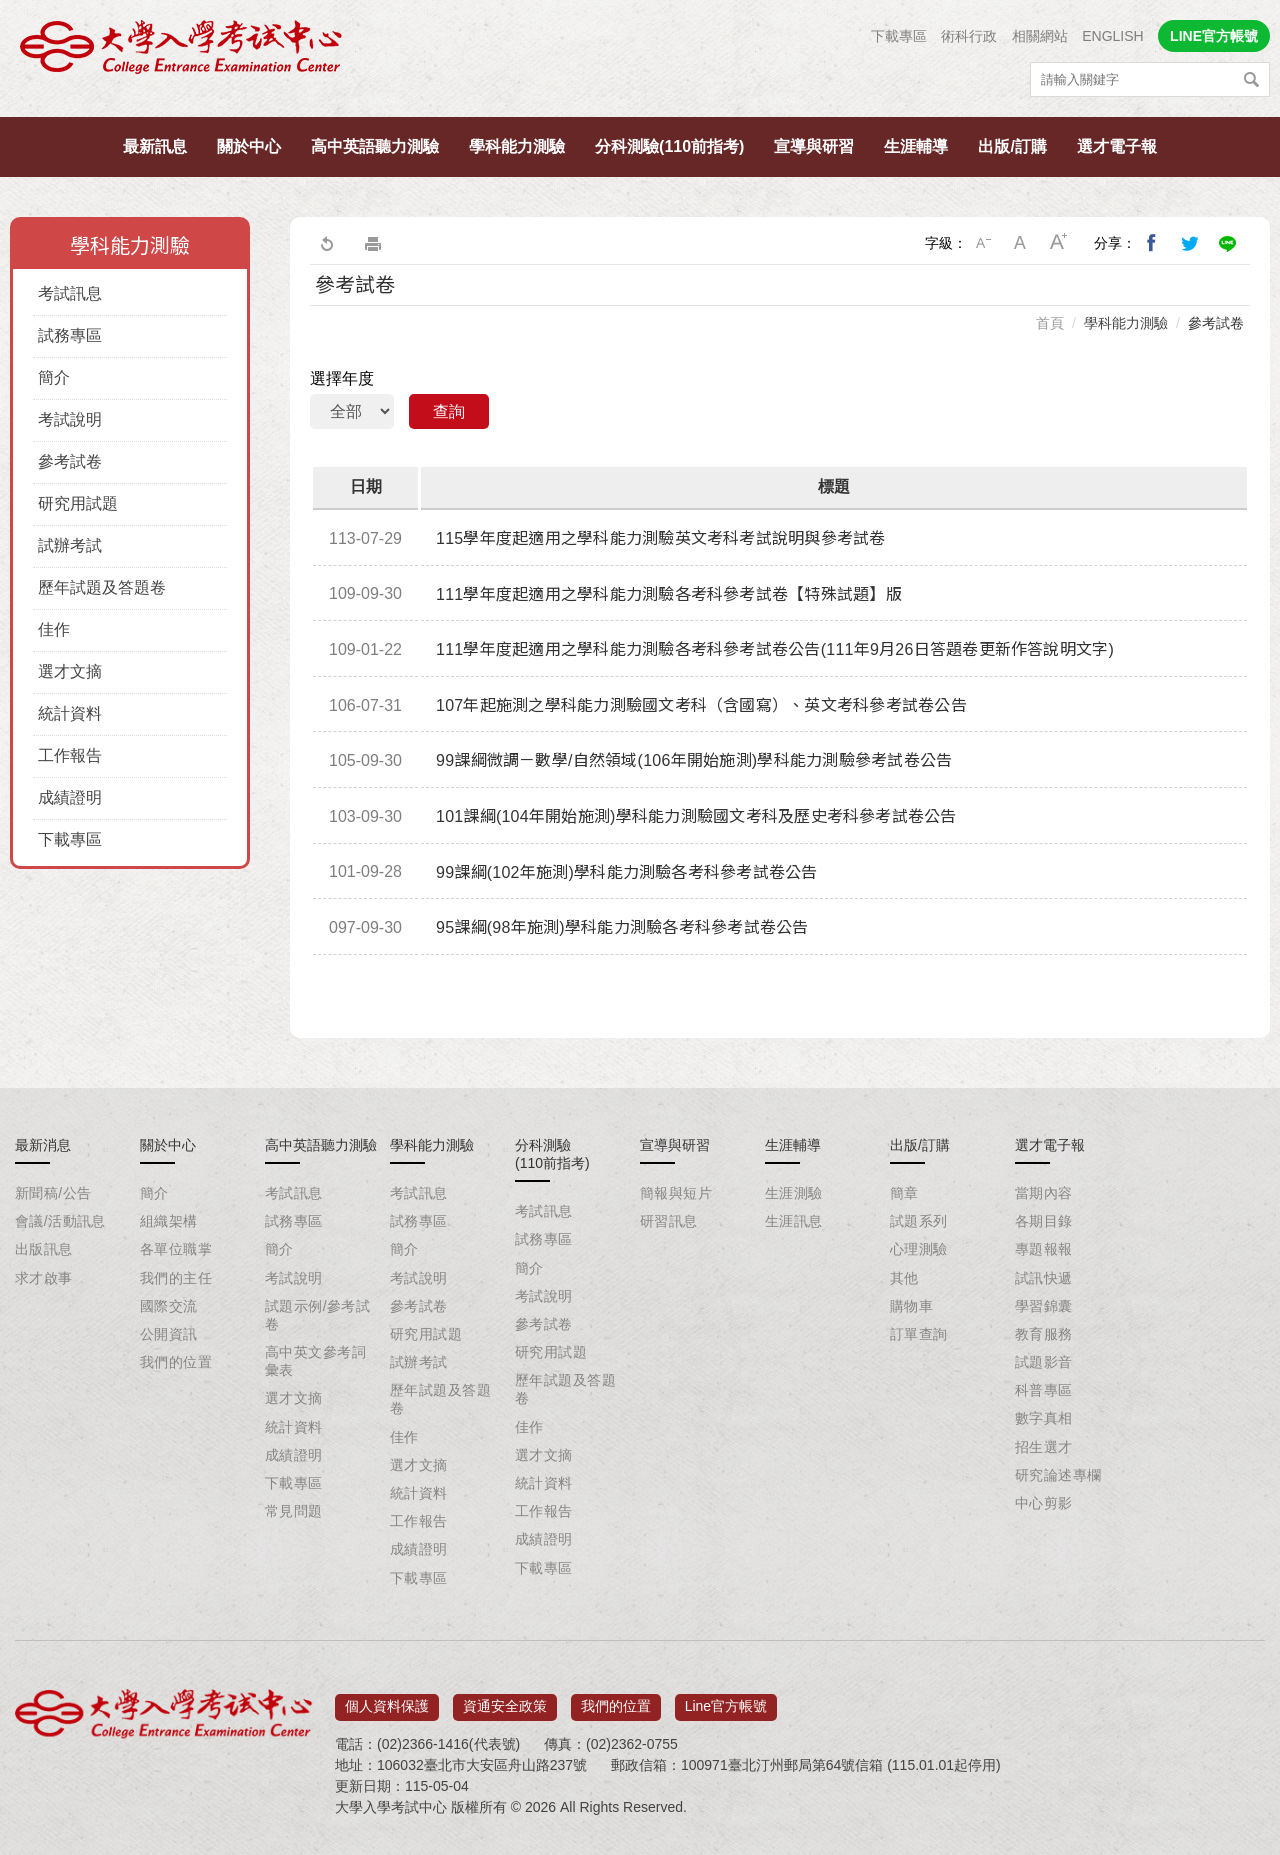  What do you see at coordinates (904, 1278) in the screenshot?
I see `其他` at bounding box center [904, 1278].